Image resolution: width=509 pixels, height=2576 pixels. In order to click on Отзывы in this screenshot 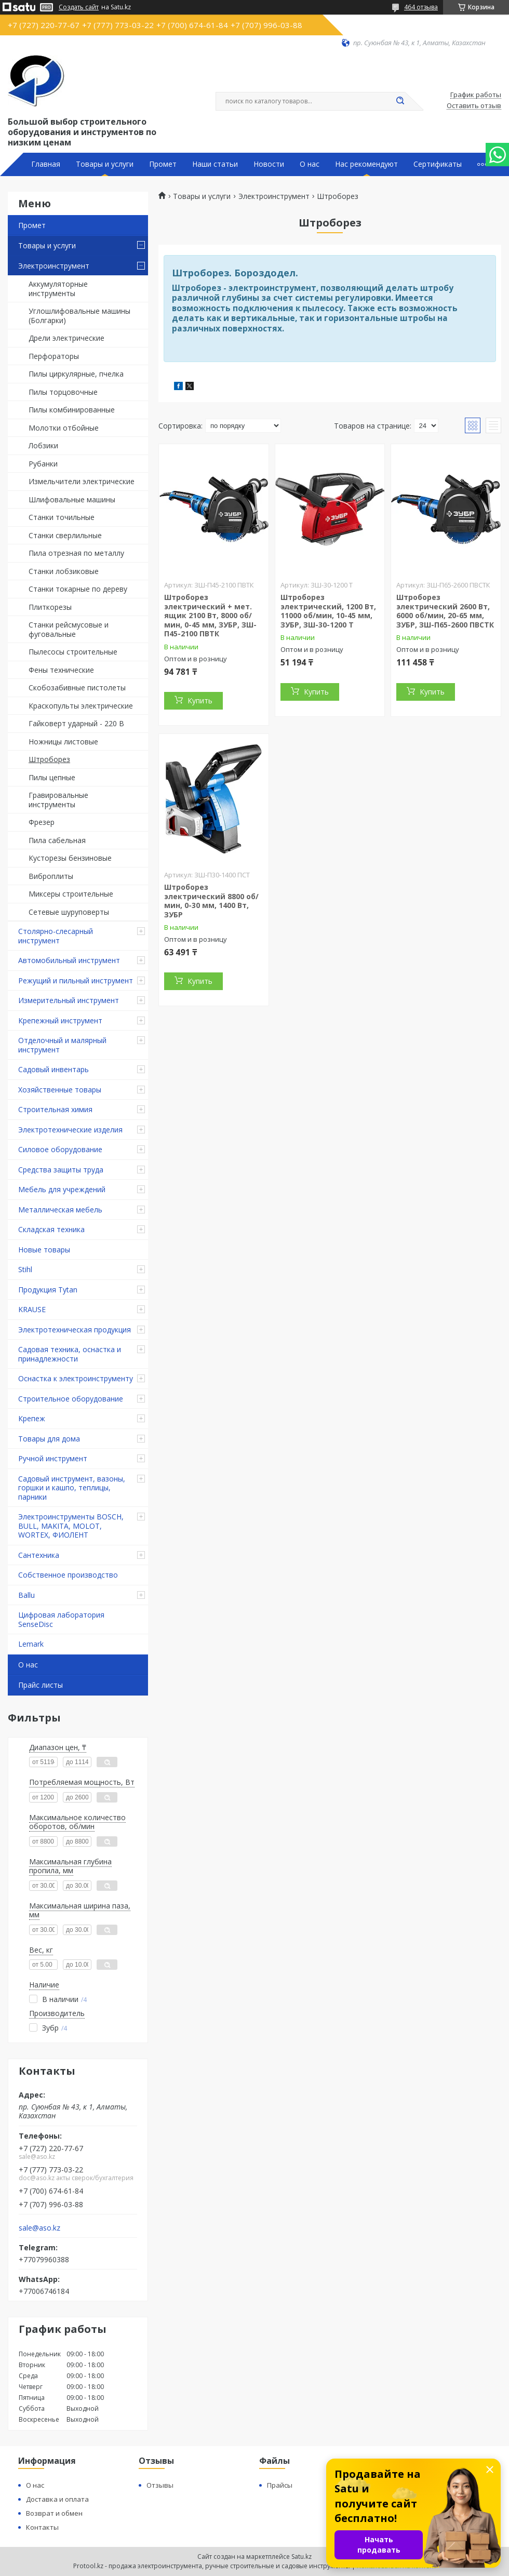, I will do `click(159, 2485)`.